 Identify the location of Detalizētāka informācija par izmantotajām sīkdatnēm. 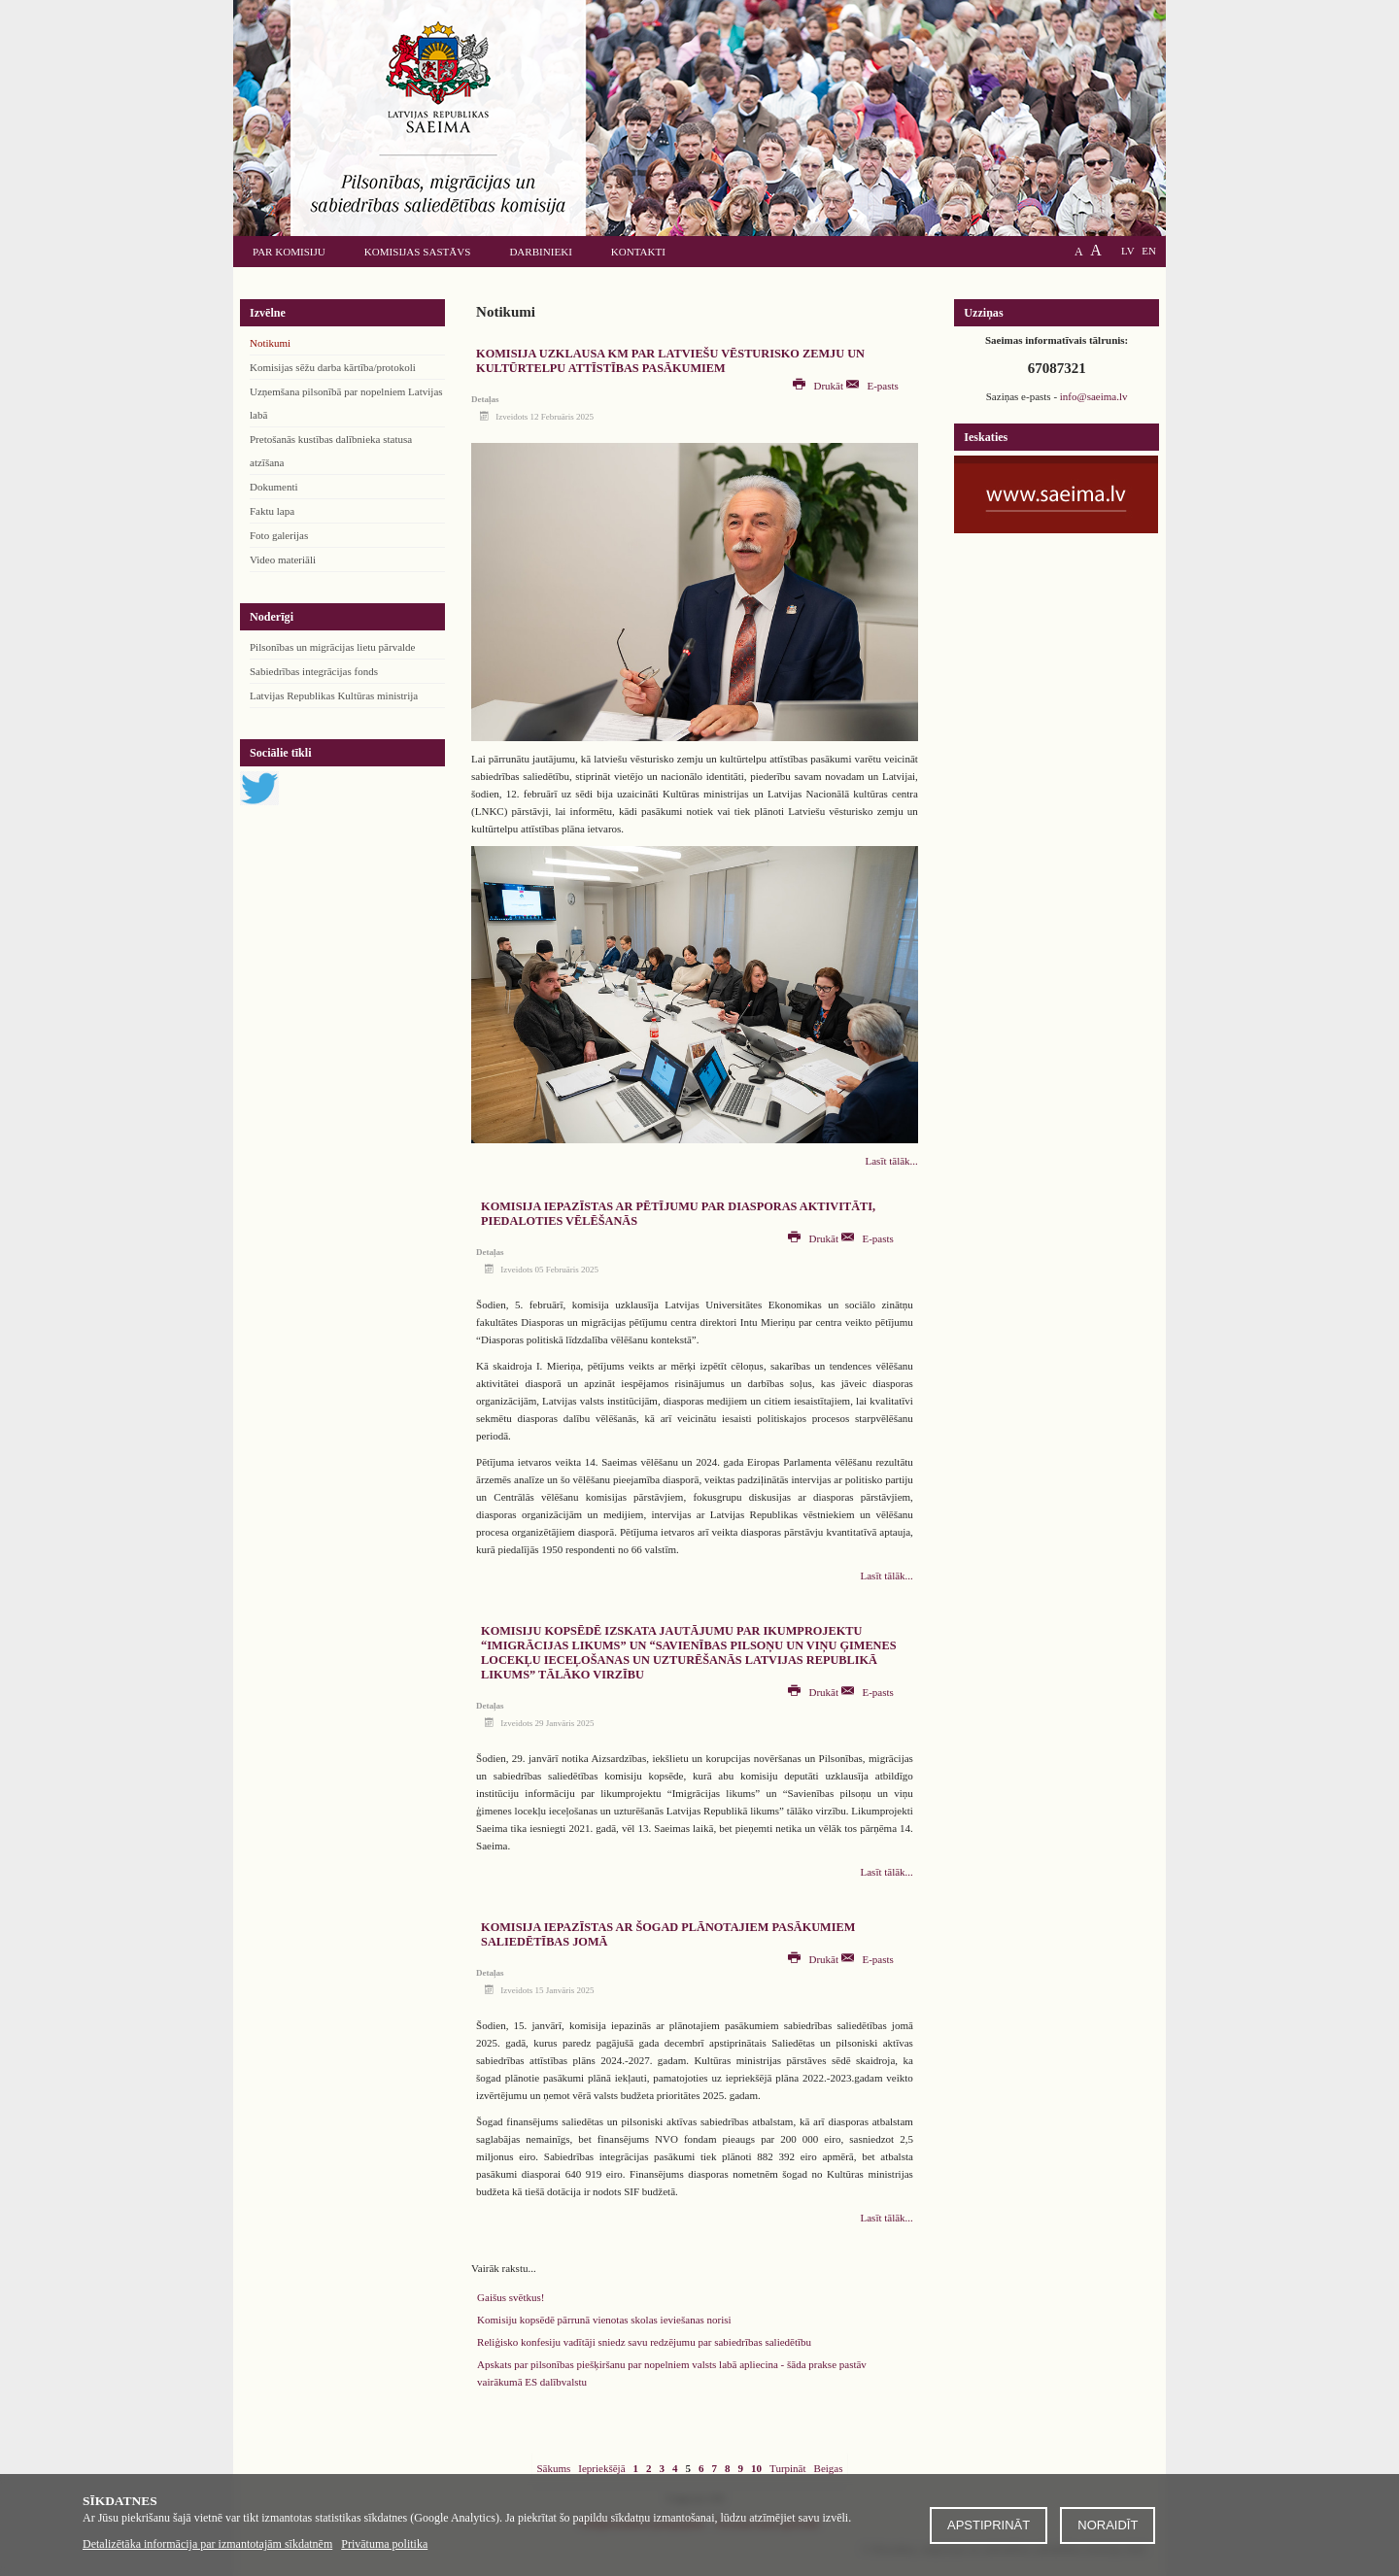
(207, 2544).